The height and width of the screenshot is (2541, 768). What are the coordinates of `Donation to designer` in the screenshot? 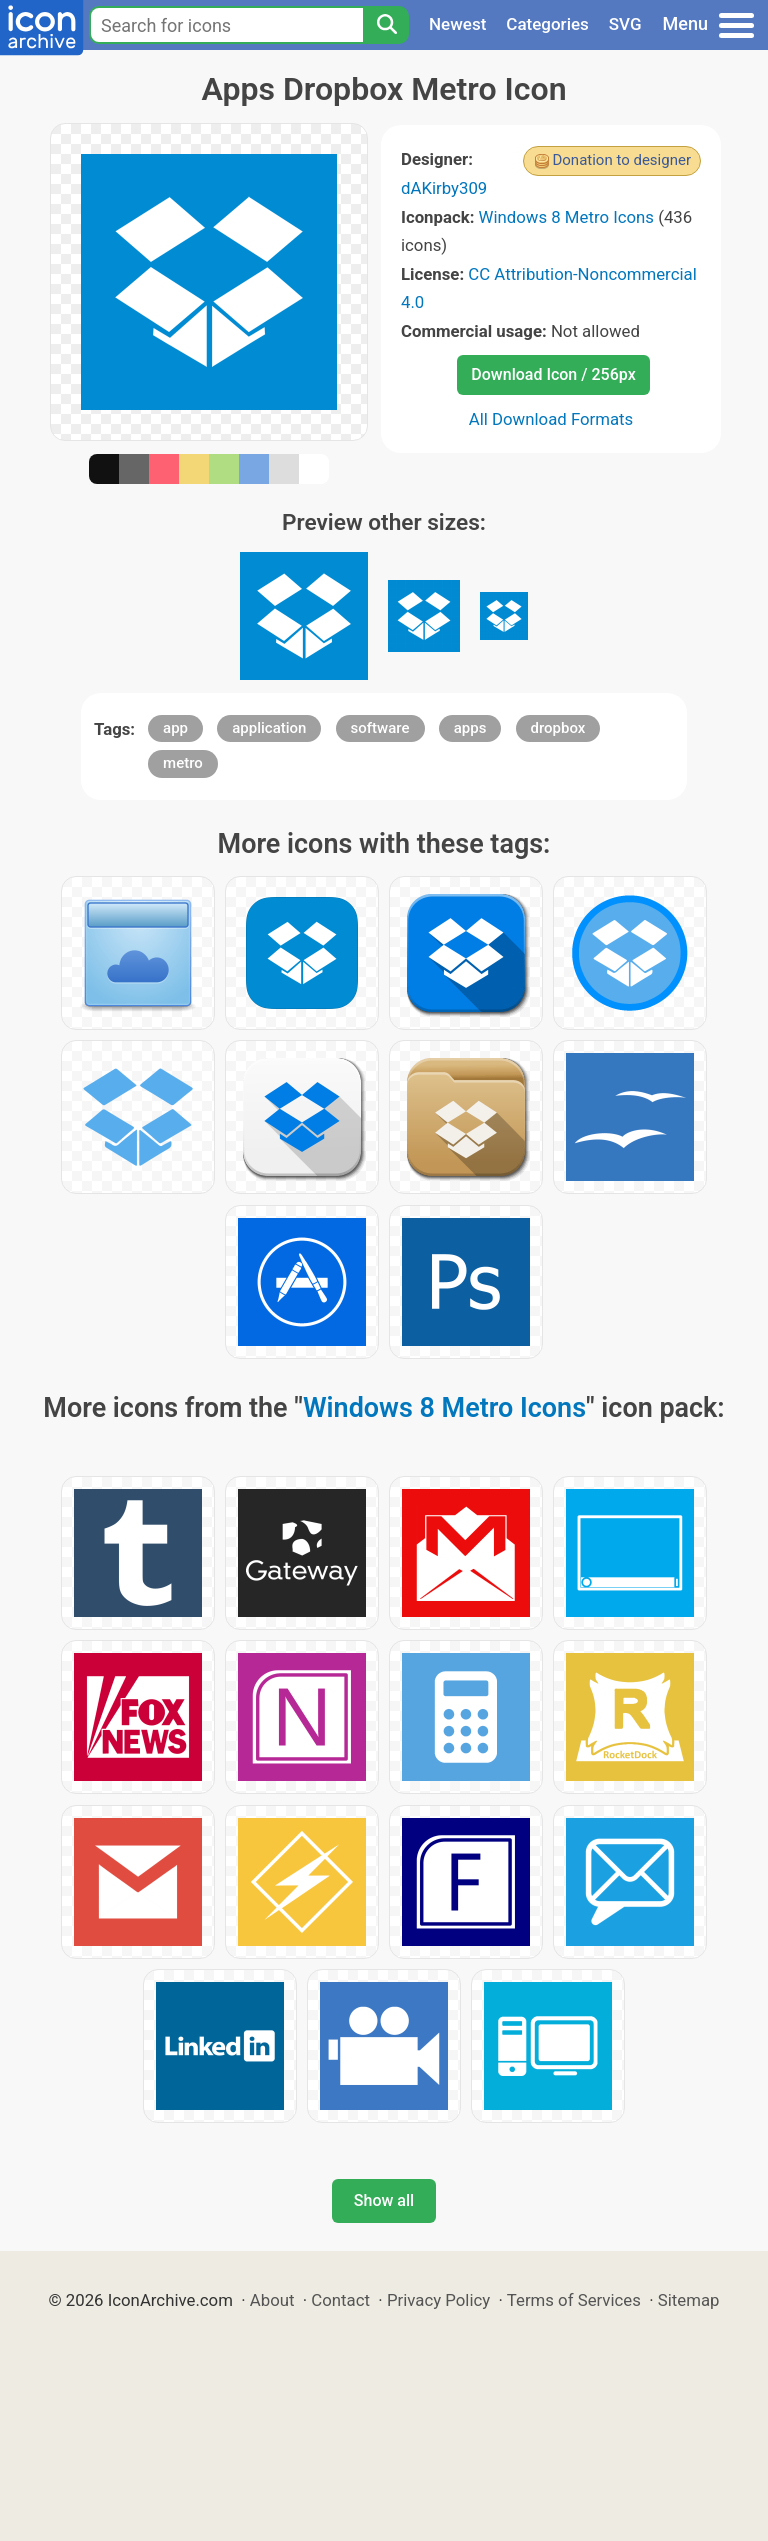 It's located at (621, 160).